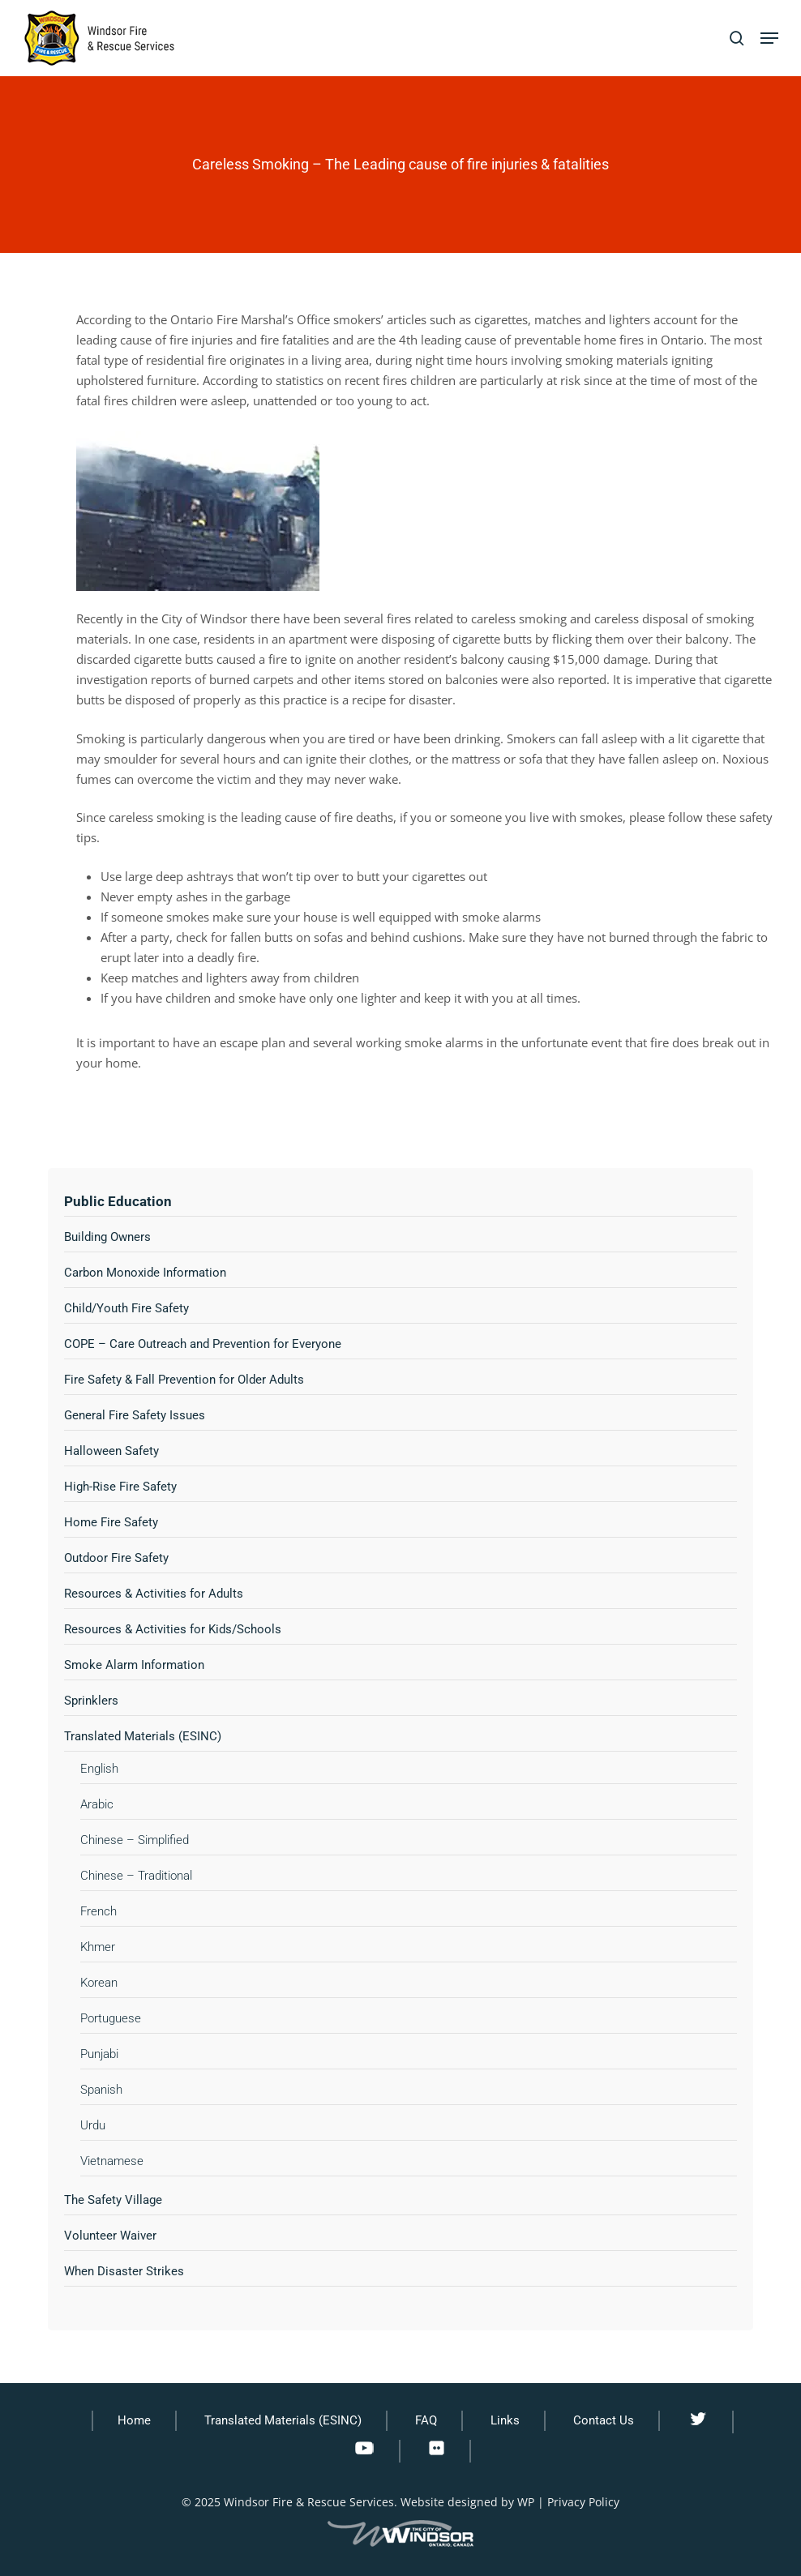 Image resolution: width=801 pixels, height=2576 pixels. What do you see at coordinates (113, 2200) in the screenshot?
I see `The Safety Village` at bounding box center [113, 2200].